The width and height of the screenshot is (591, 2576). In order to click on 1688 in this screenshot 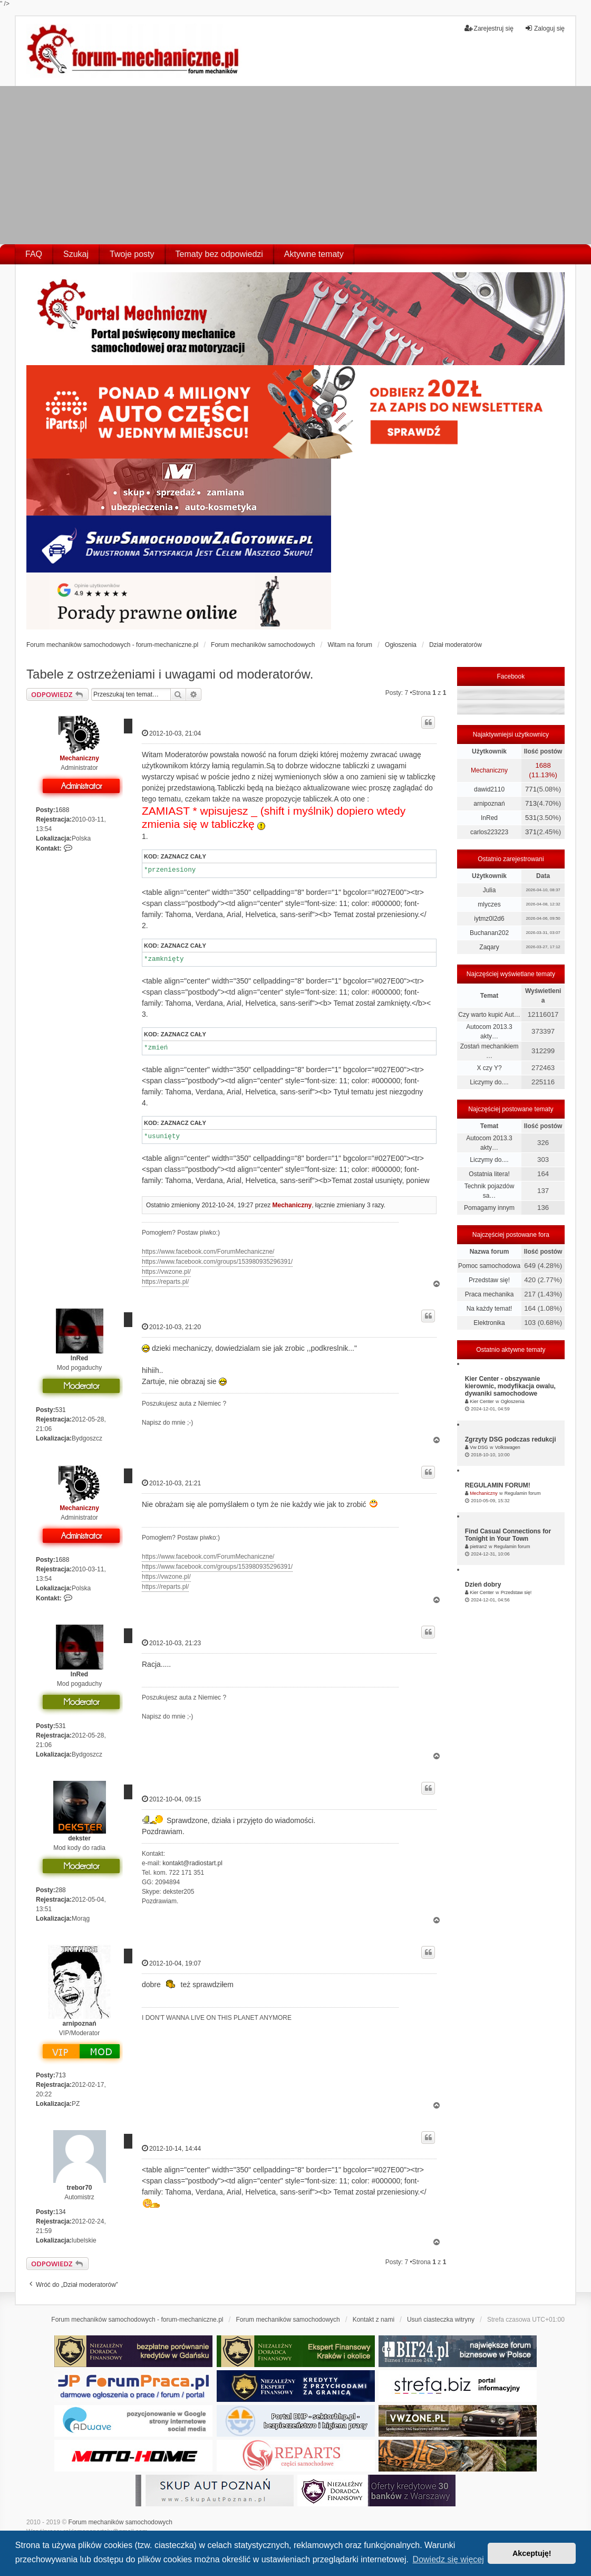, I will do `click(62, 810)`.